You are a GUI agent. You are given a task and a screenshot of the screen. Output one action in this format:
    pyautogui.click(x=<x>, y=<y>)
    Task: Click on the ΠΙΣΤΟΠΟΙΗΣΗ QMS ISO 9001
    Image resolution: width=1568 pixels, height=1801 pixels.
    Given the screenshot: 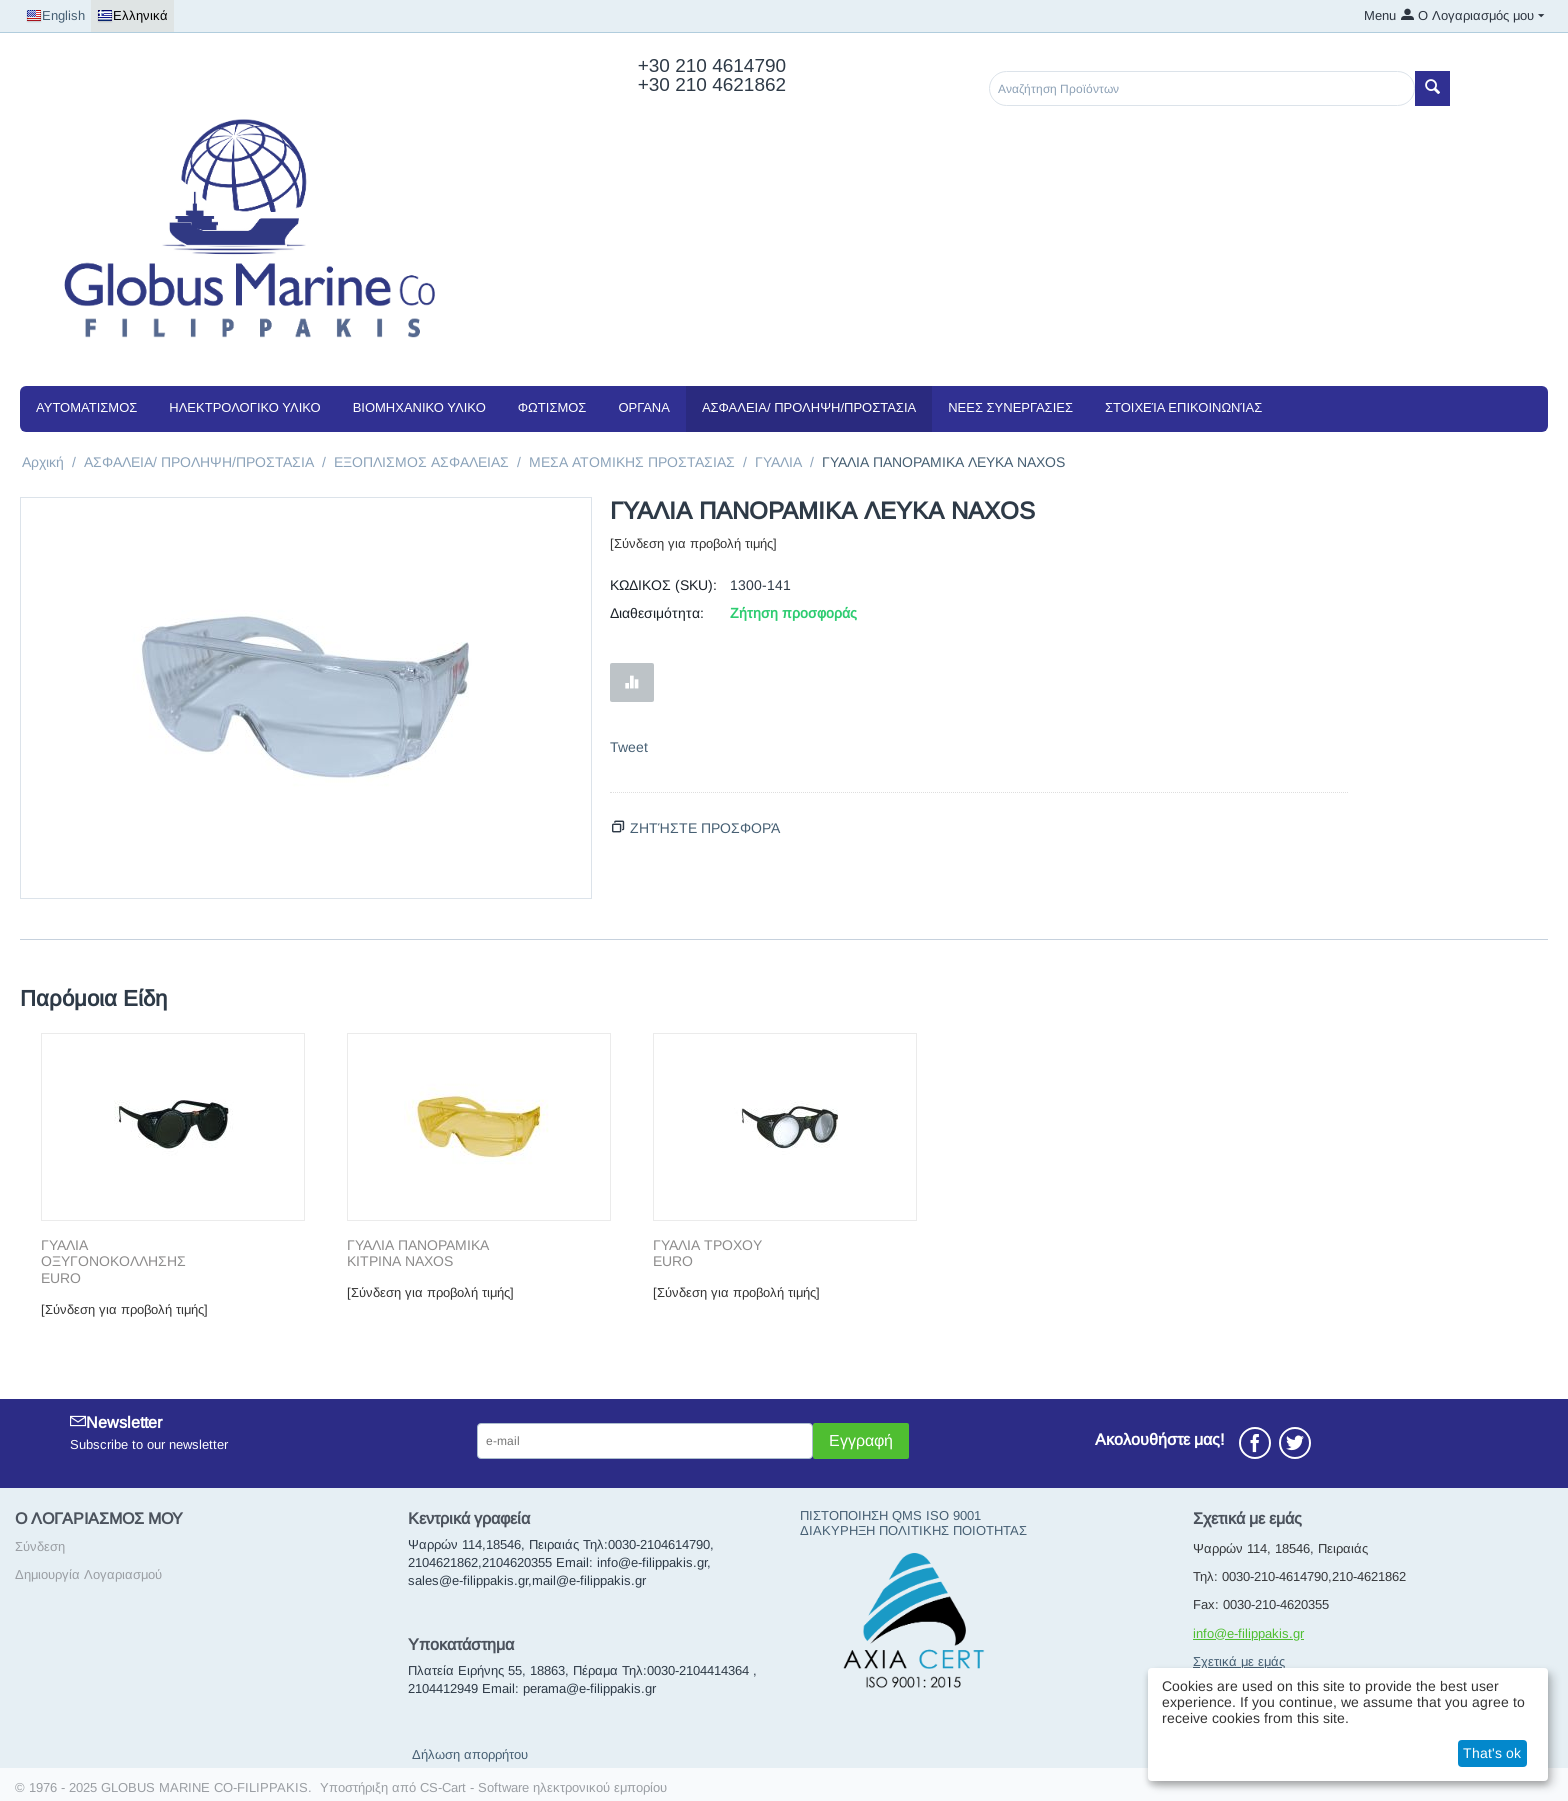 What is the action you would take?
    pyautogui.click(x=890, y=1515)
    